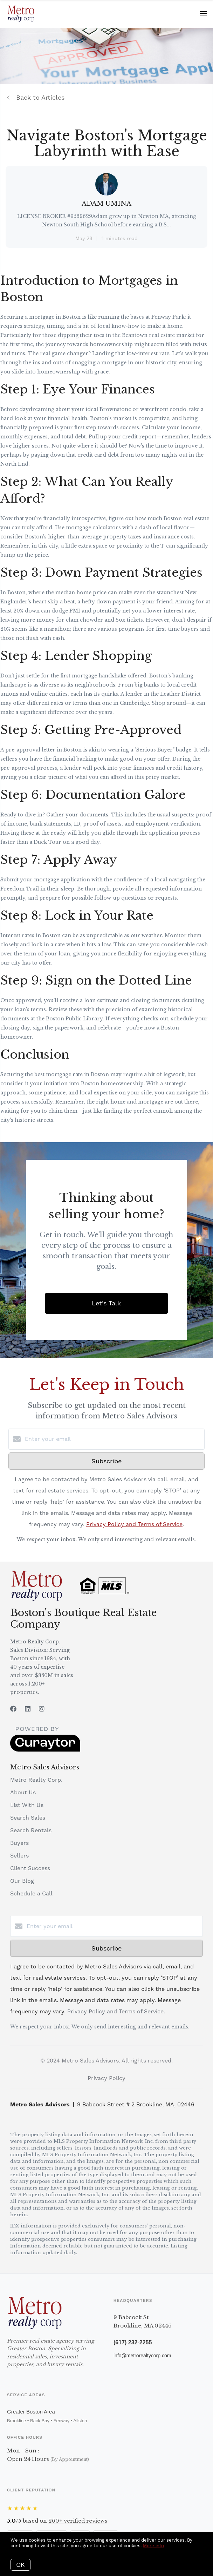 The height and width of the screenshot is (2576, 213). Describe the element at coordinates (153, 2545) in the screenshot. I see `More info` at that location.